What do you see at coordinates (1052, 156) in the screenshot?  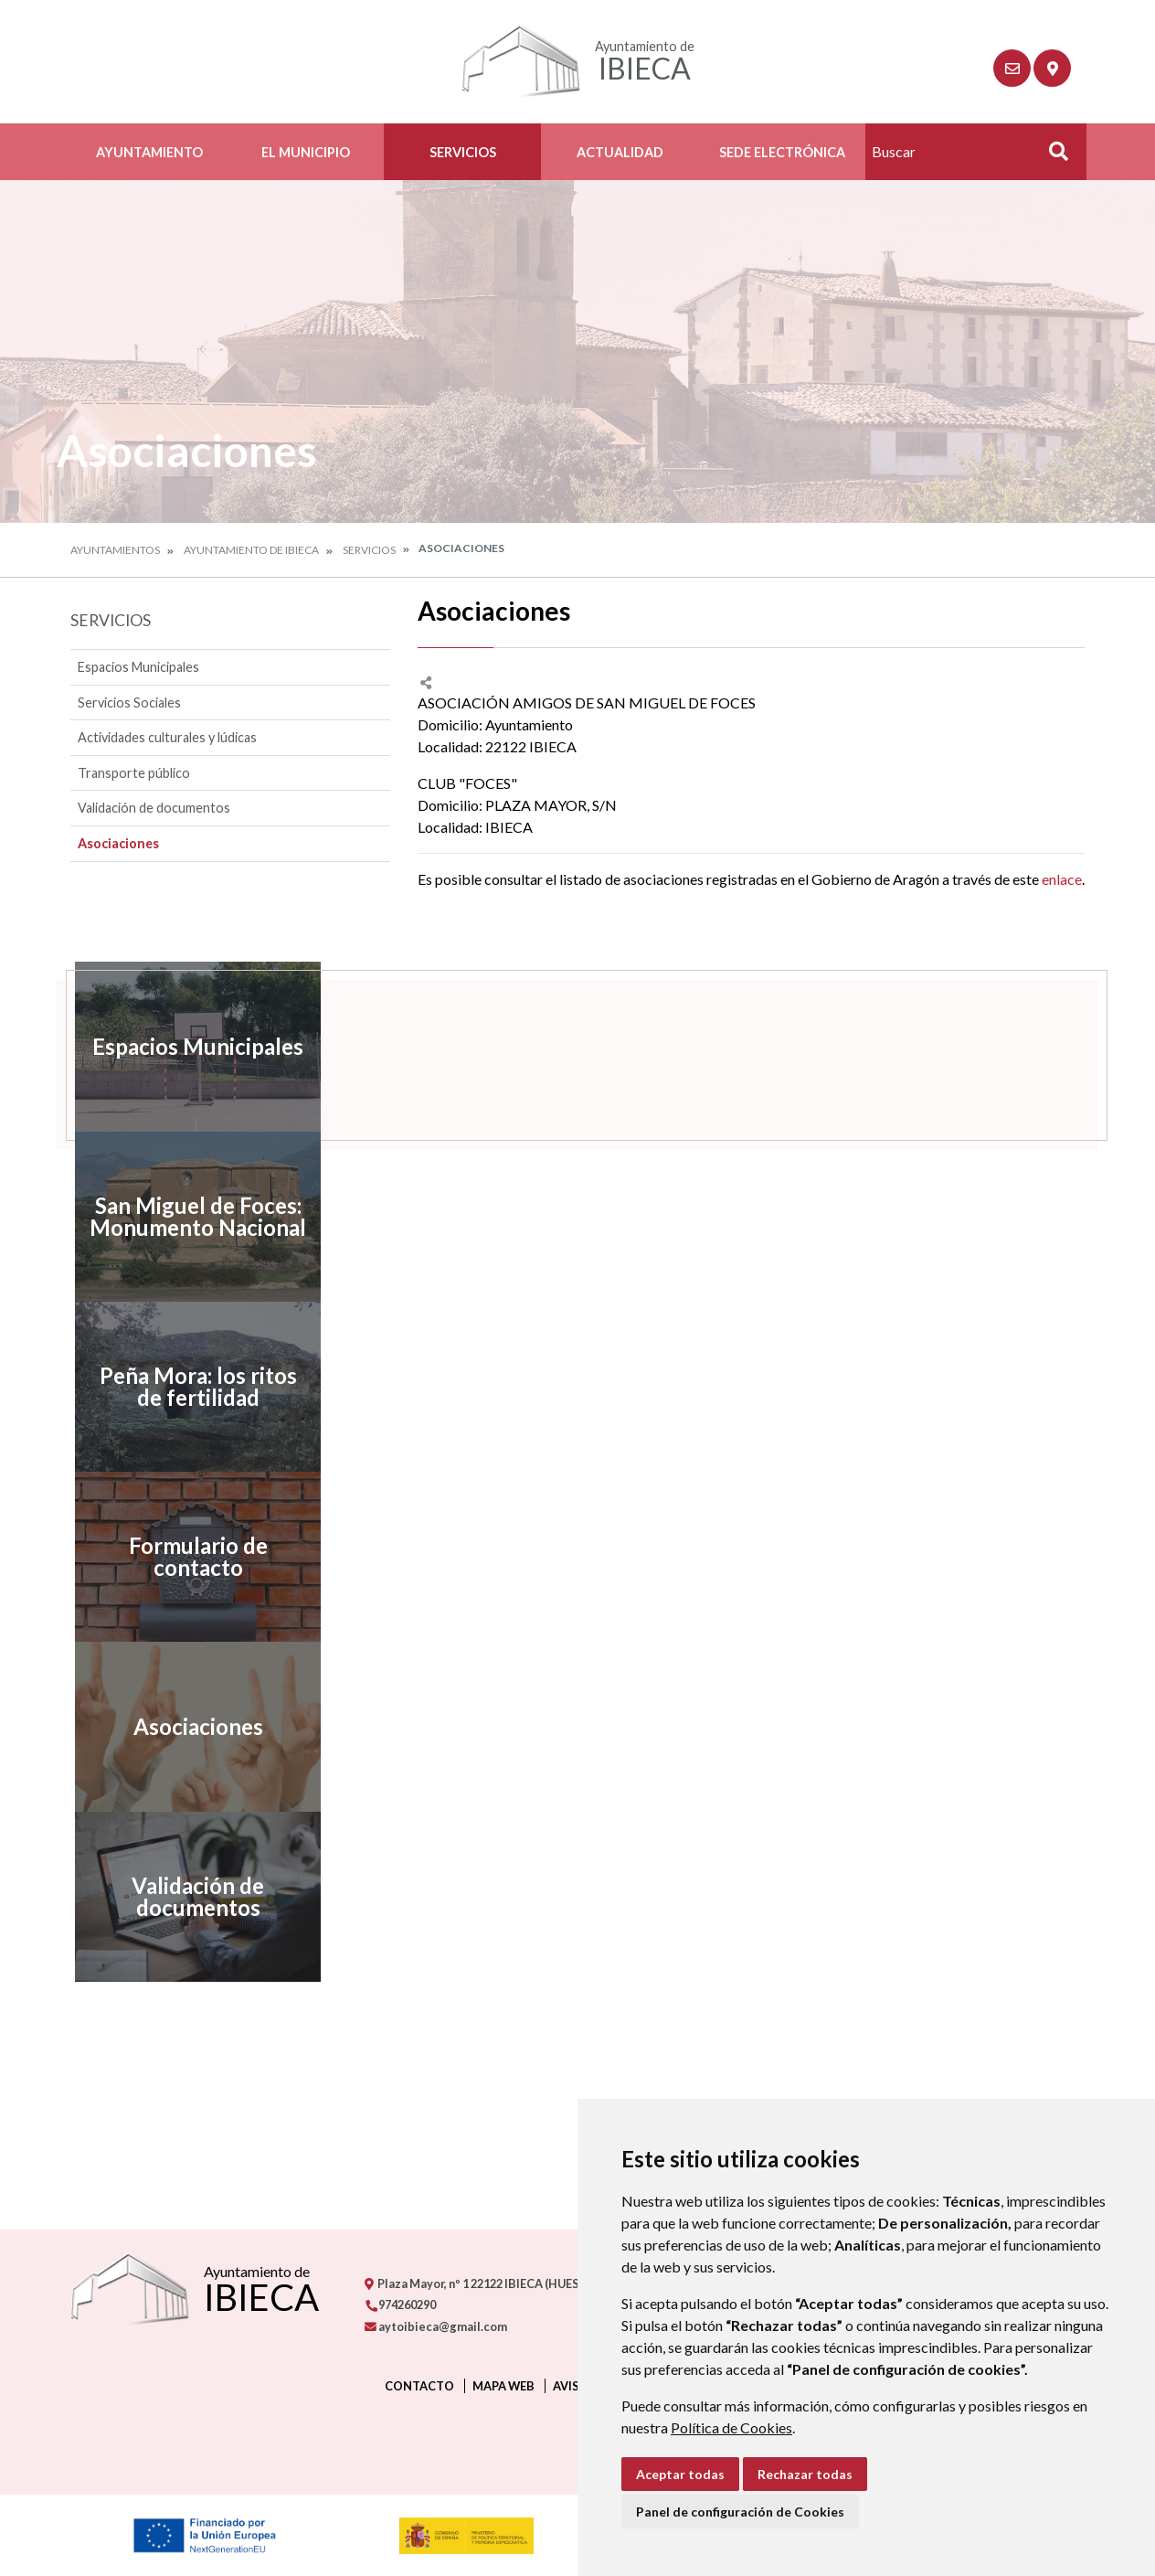 I see `Buscar` at bounding box center [1052, 156].